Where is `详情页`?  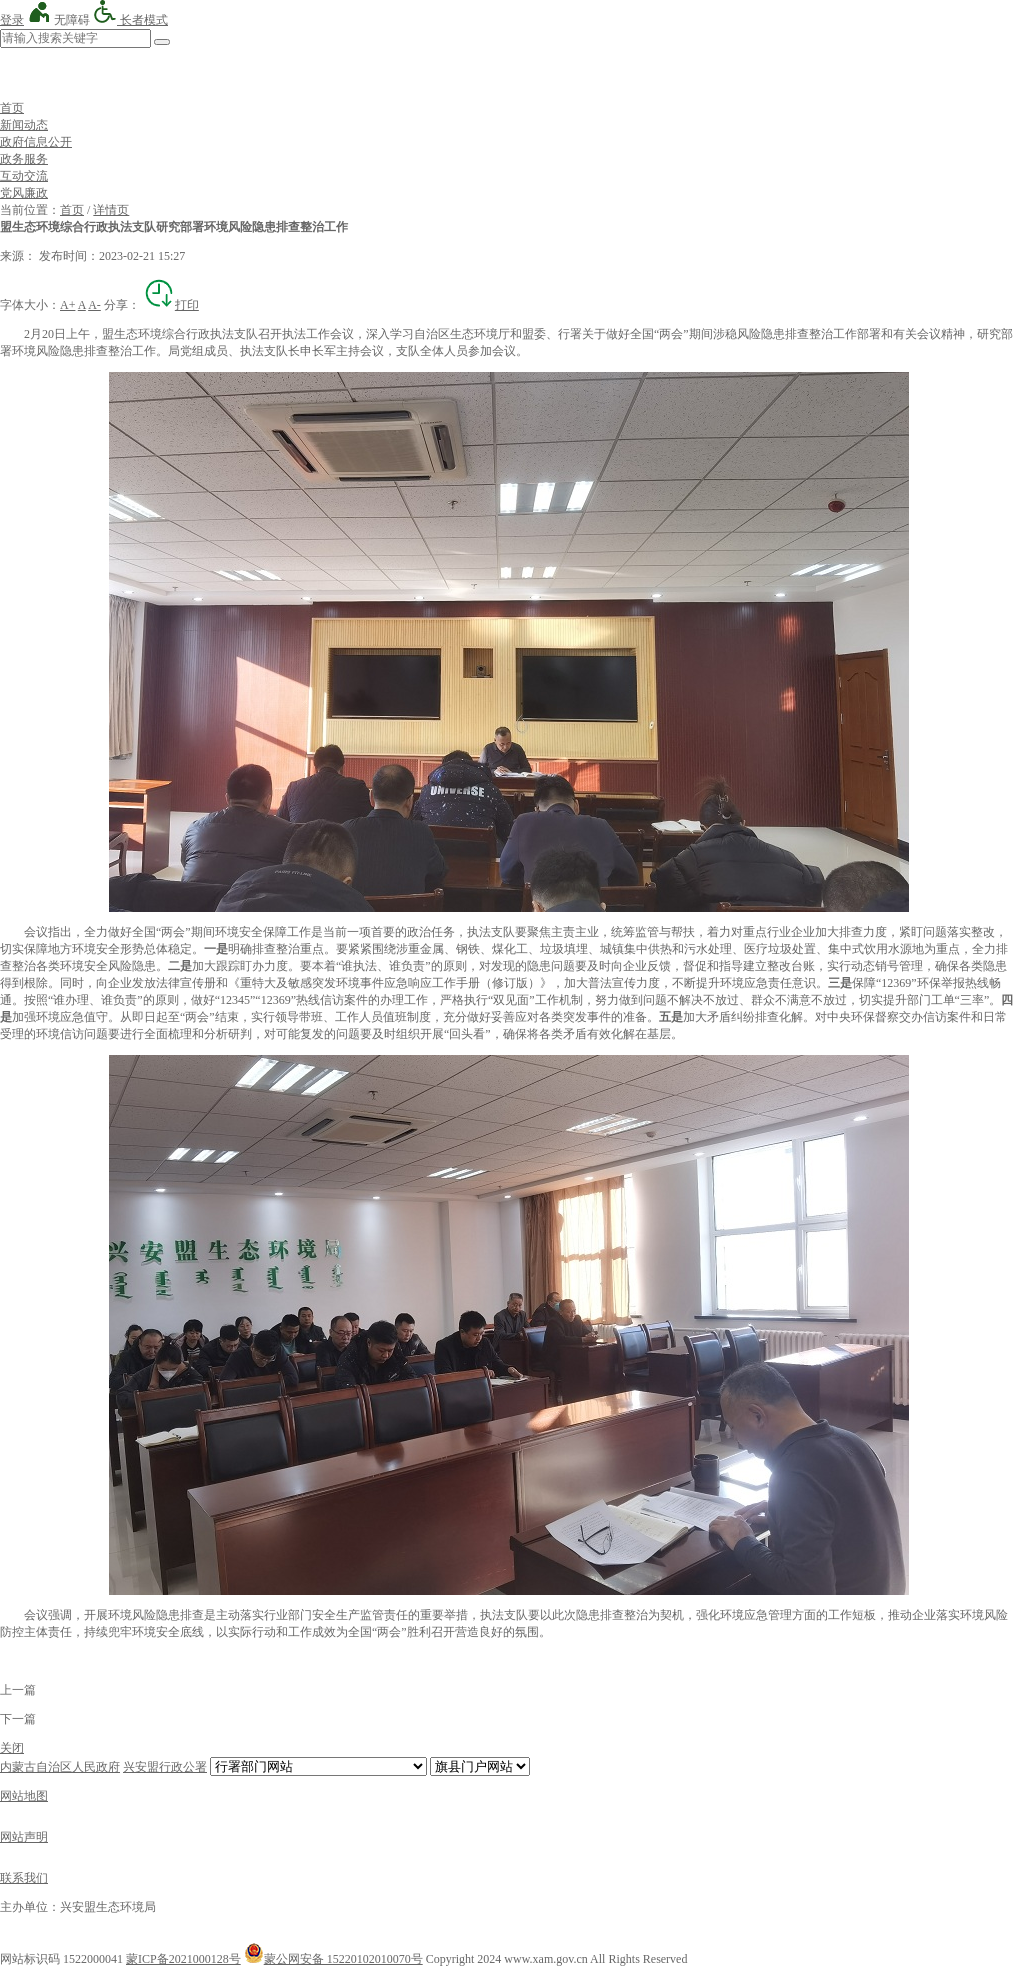 详情页 is located at coordinates (111, 210).